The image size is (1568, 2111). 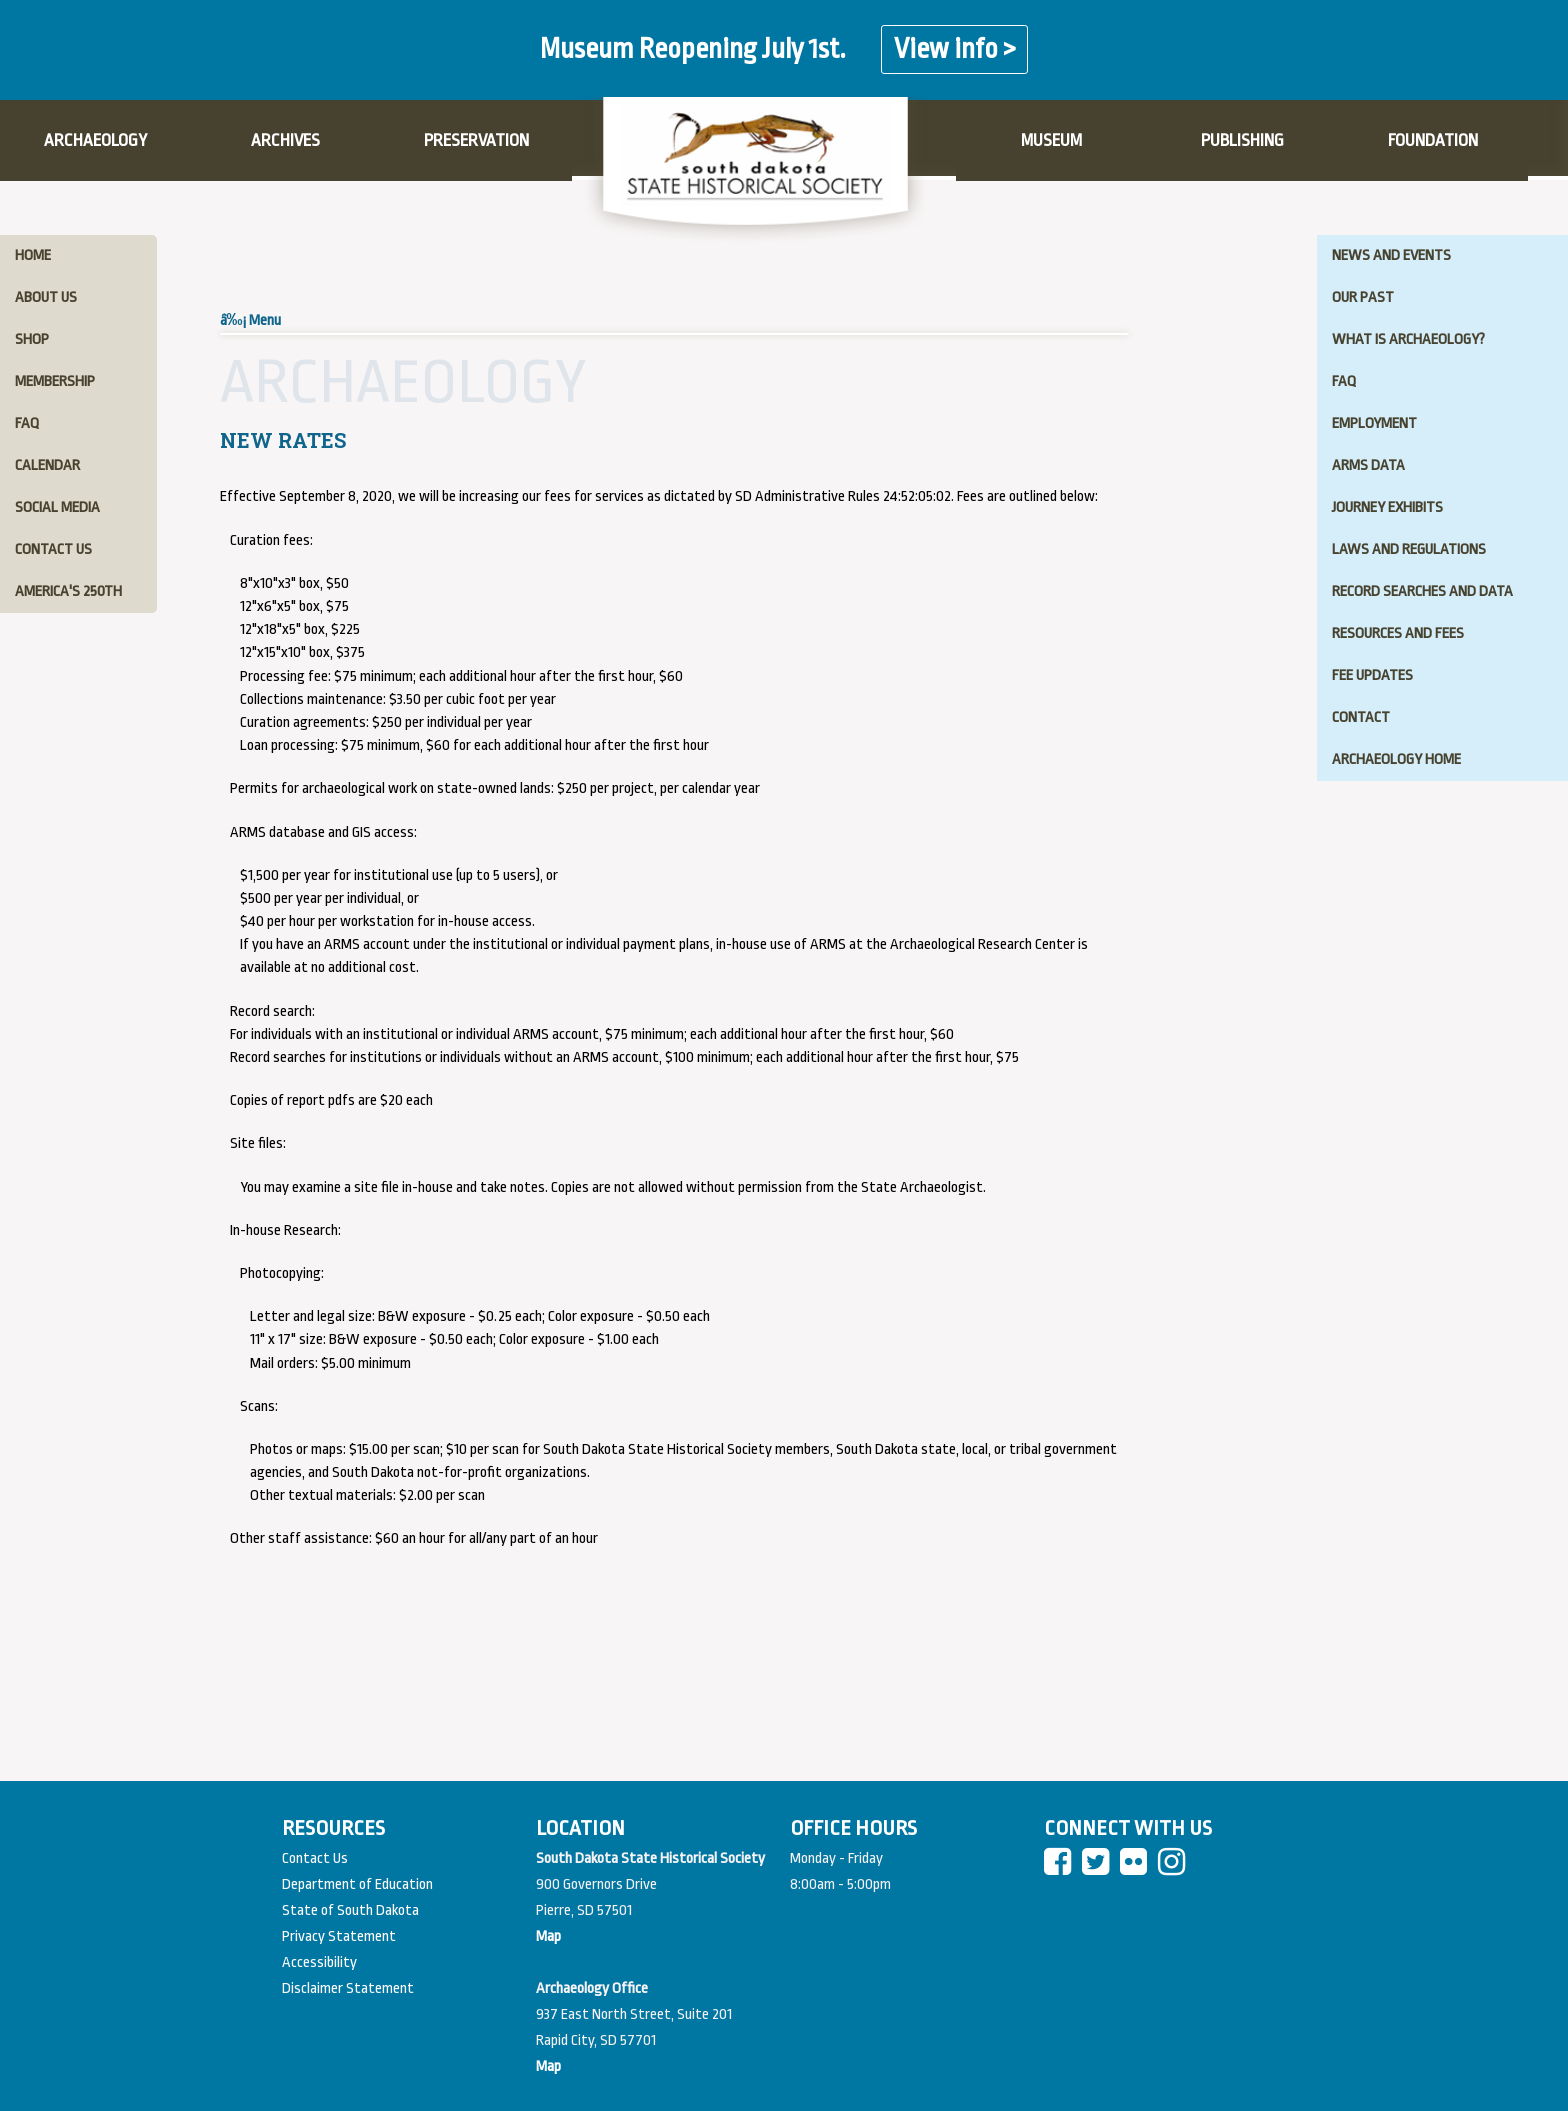 I want to click on fee updates, so click(x=1372, y=675).